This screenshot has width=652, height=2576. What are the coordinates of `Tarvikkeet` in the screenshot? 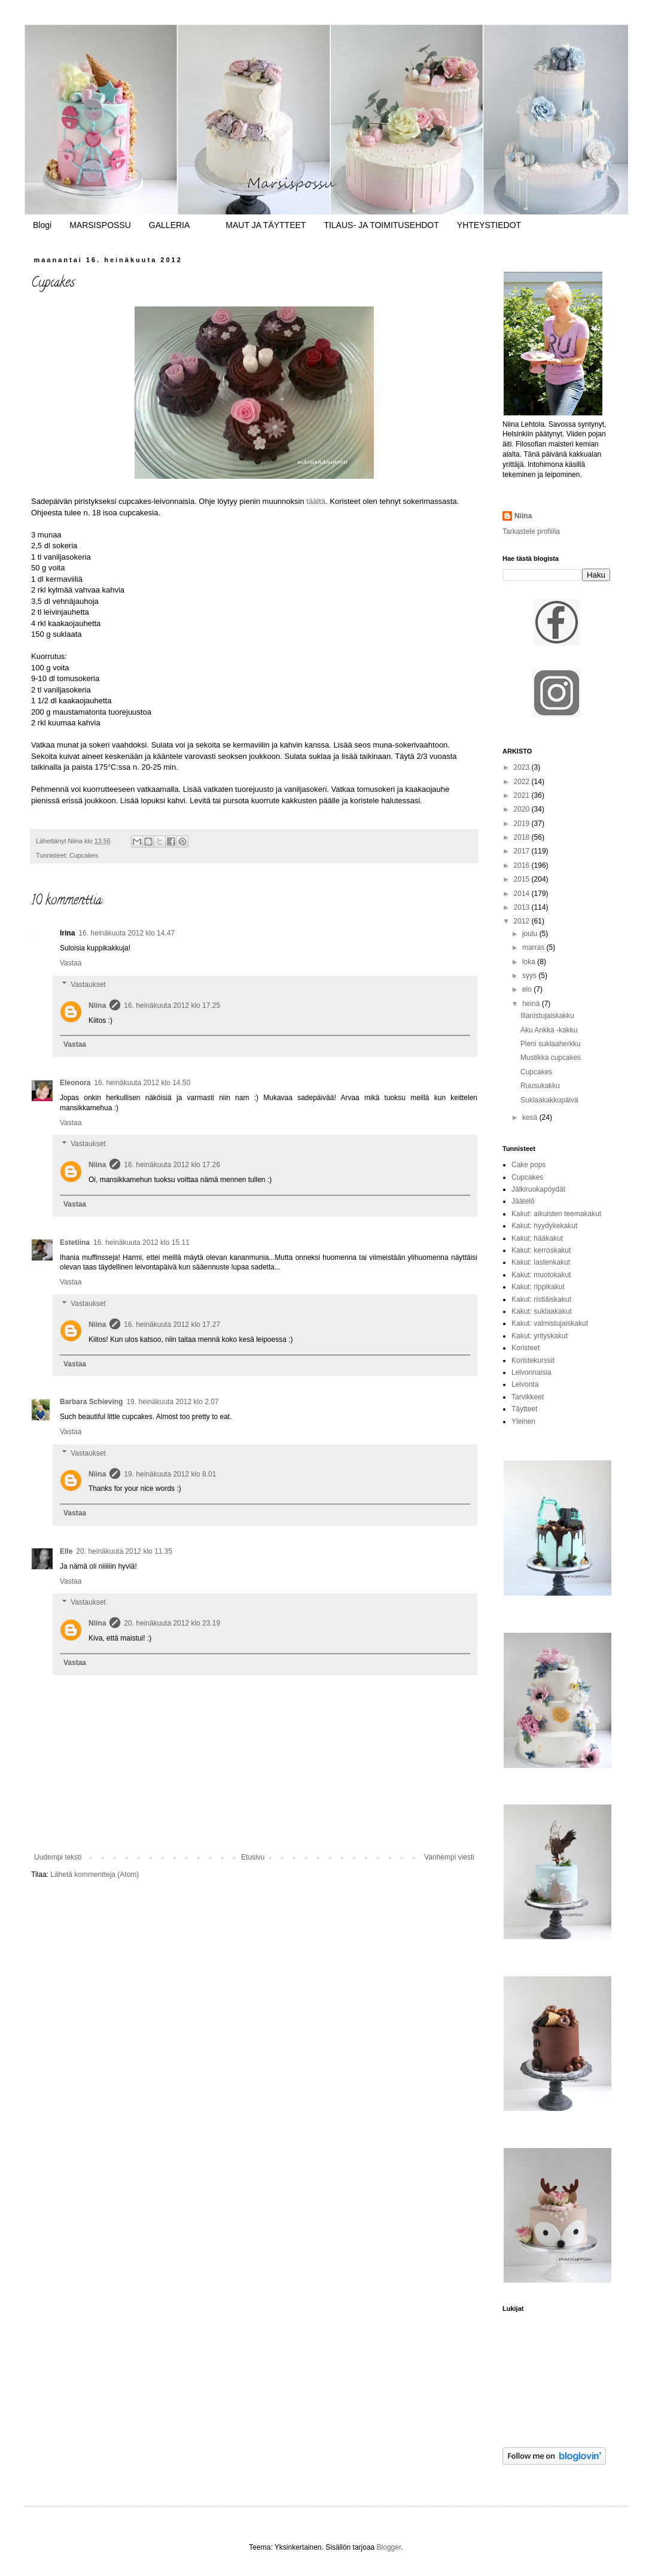 It's located at (527, 1397).